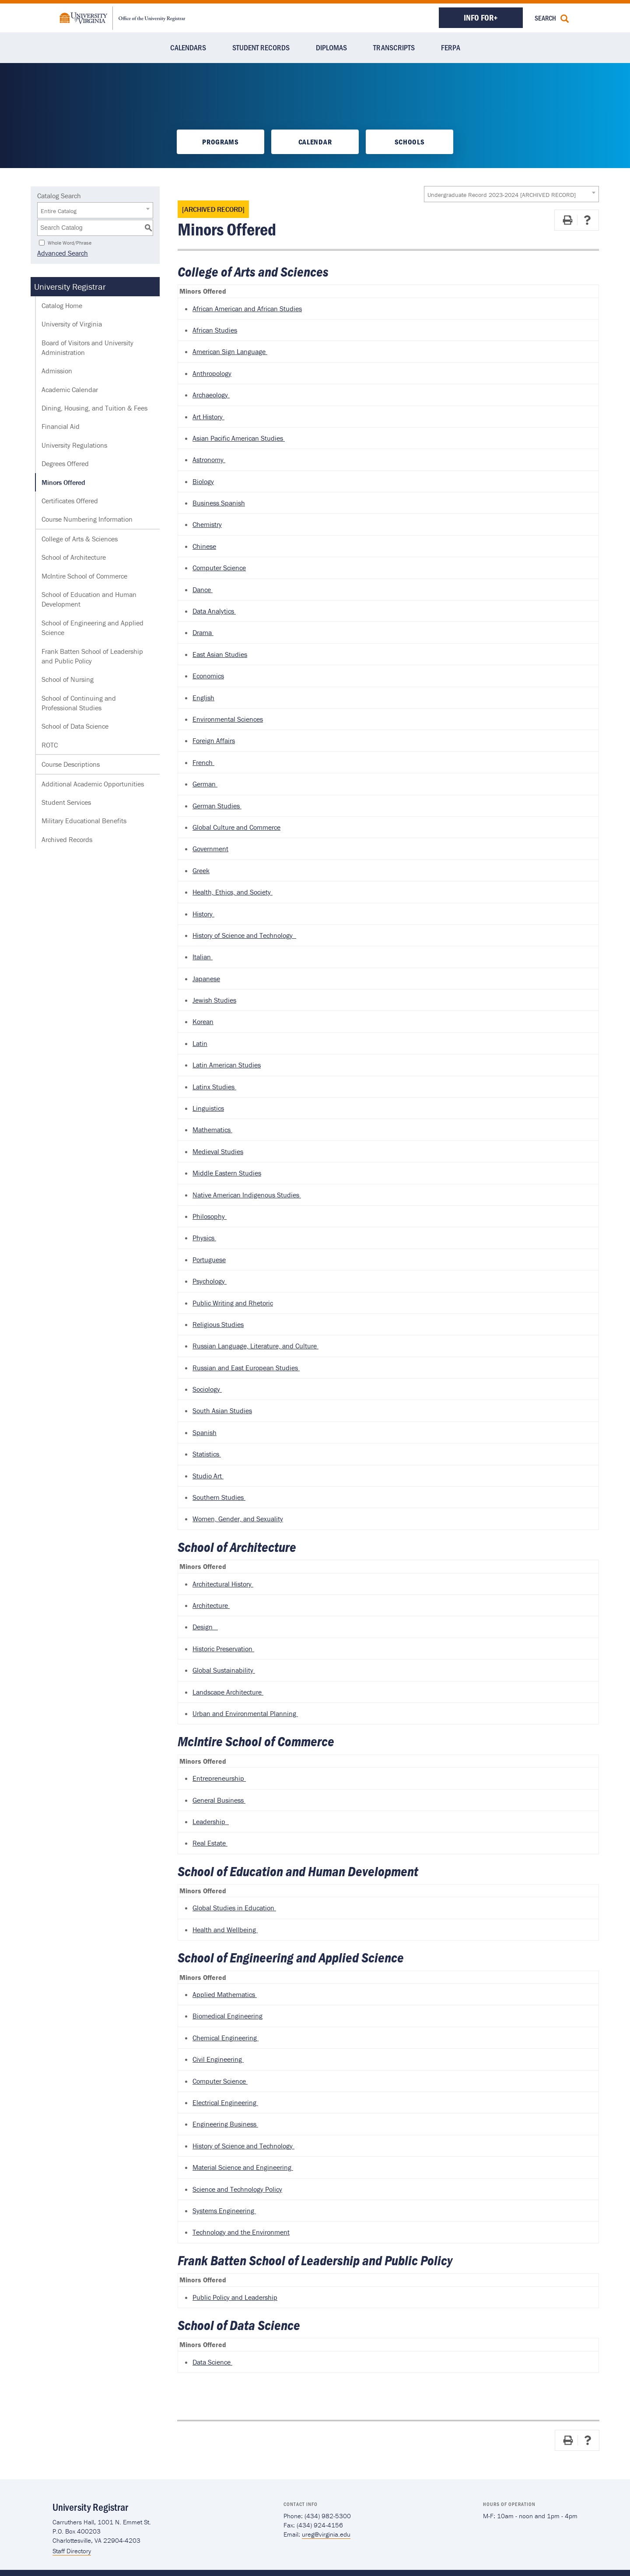 This screenshot has width=630, height=2576. What do you see at coordinates (205, 1626) in the screenshot?
I see `Design` at bounding box center [205, 1626].